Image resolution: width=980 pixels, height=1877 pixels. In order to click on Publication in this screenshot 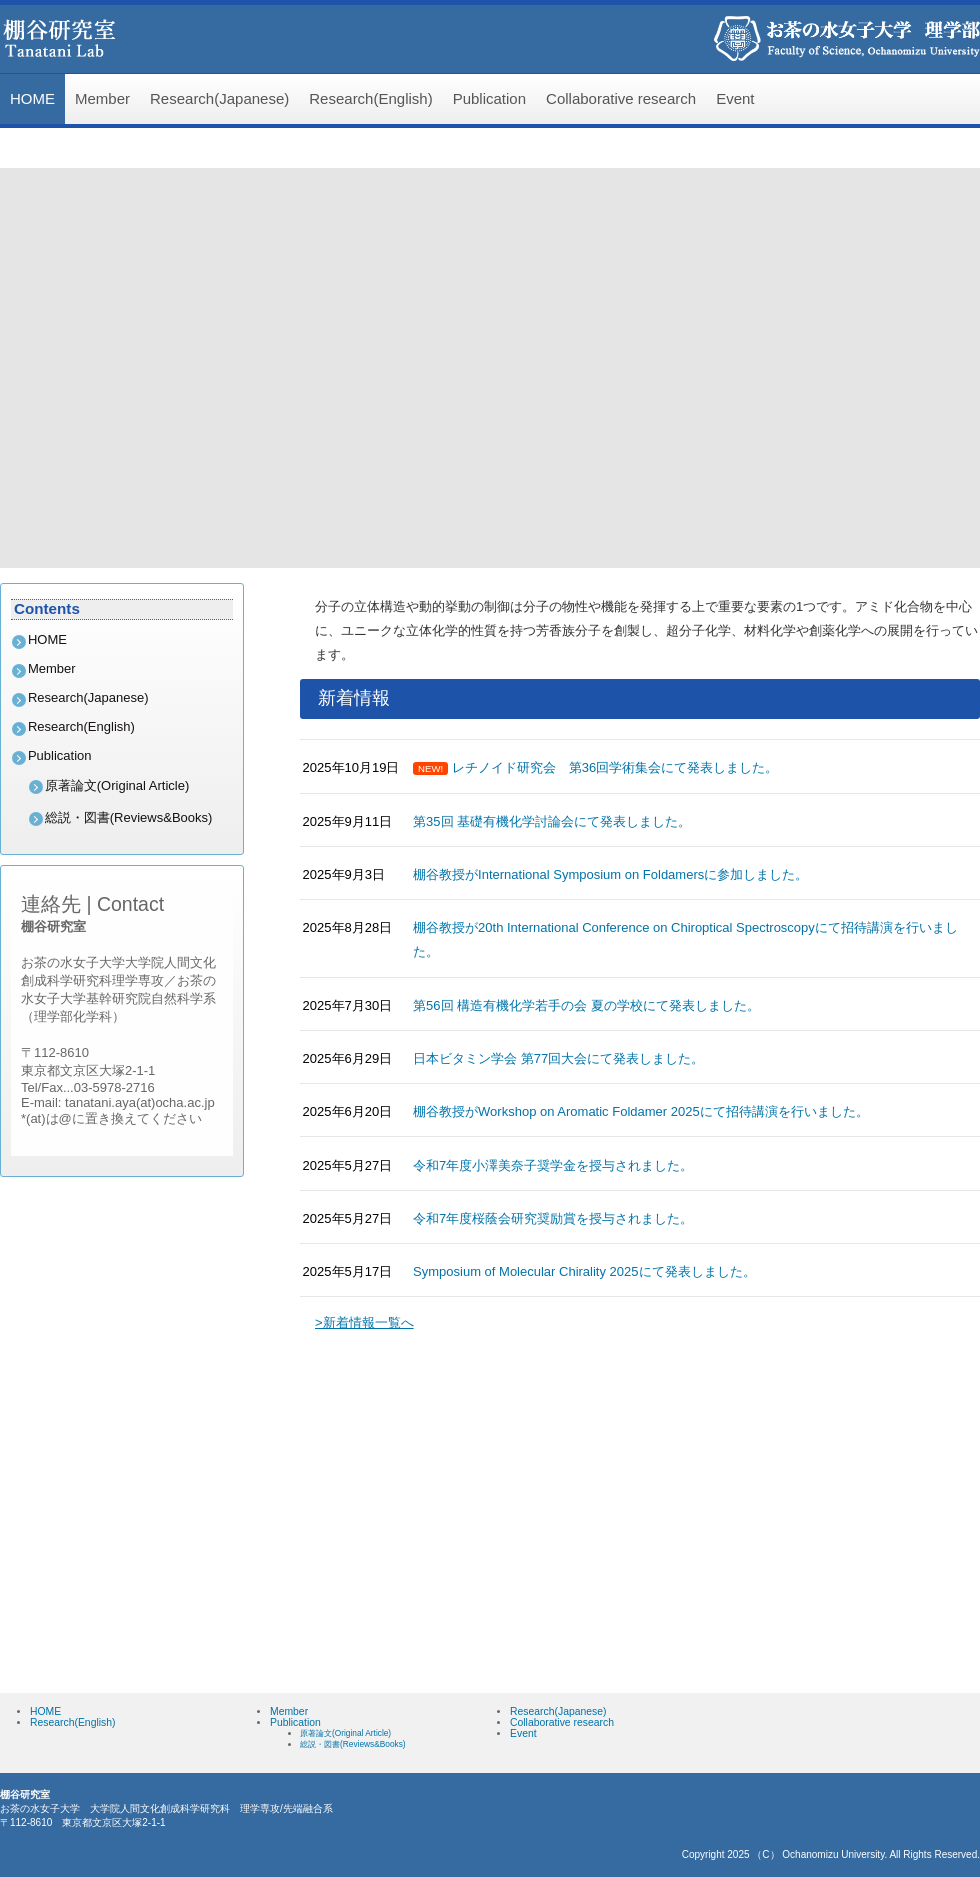, I will do `click(489, 98)`.